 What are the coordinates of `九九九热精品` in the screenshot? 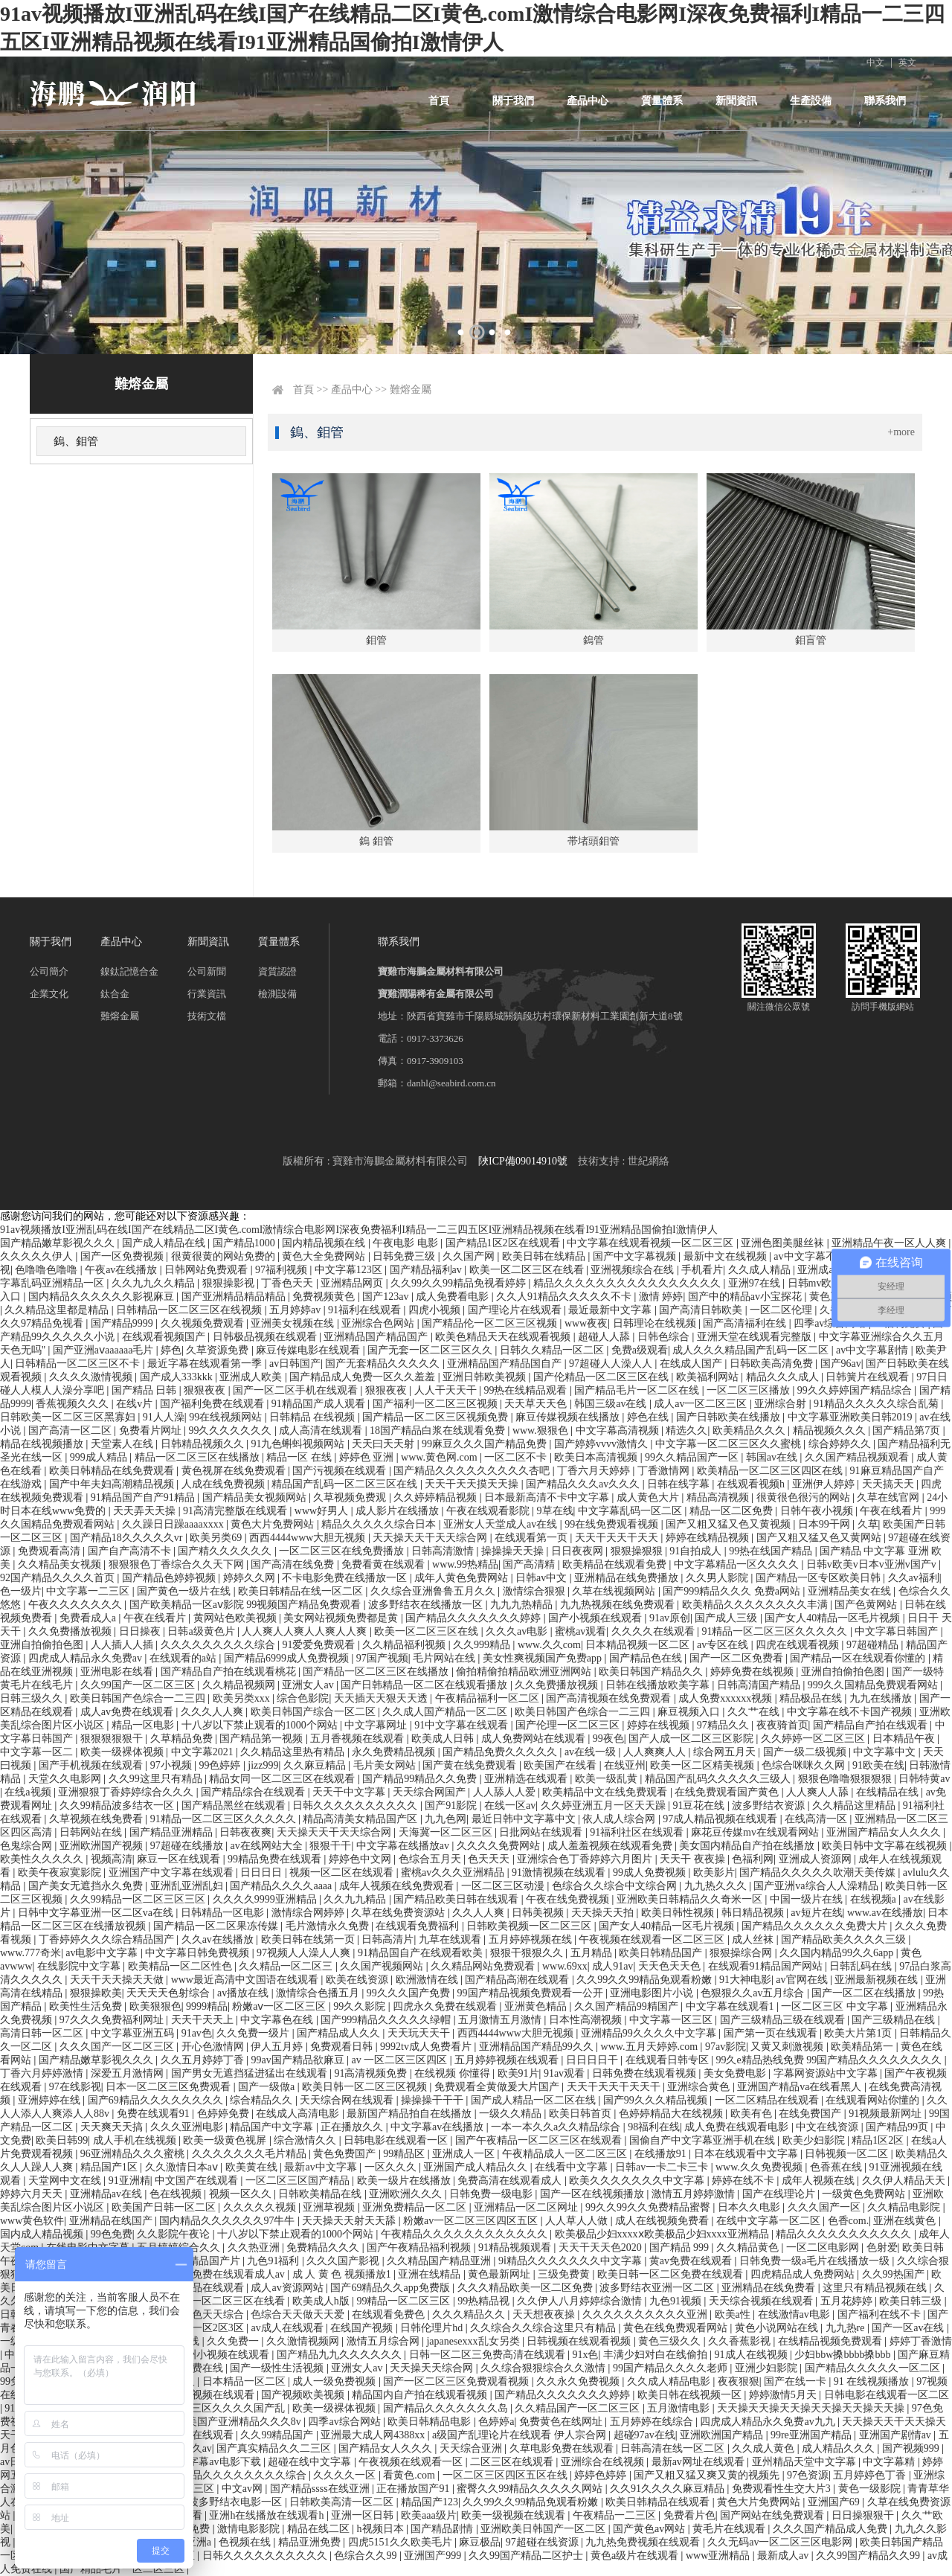 It's located at (523, 1604).